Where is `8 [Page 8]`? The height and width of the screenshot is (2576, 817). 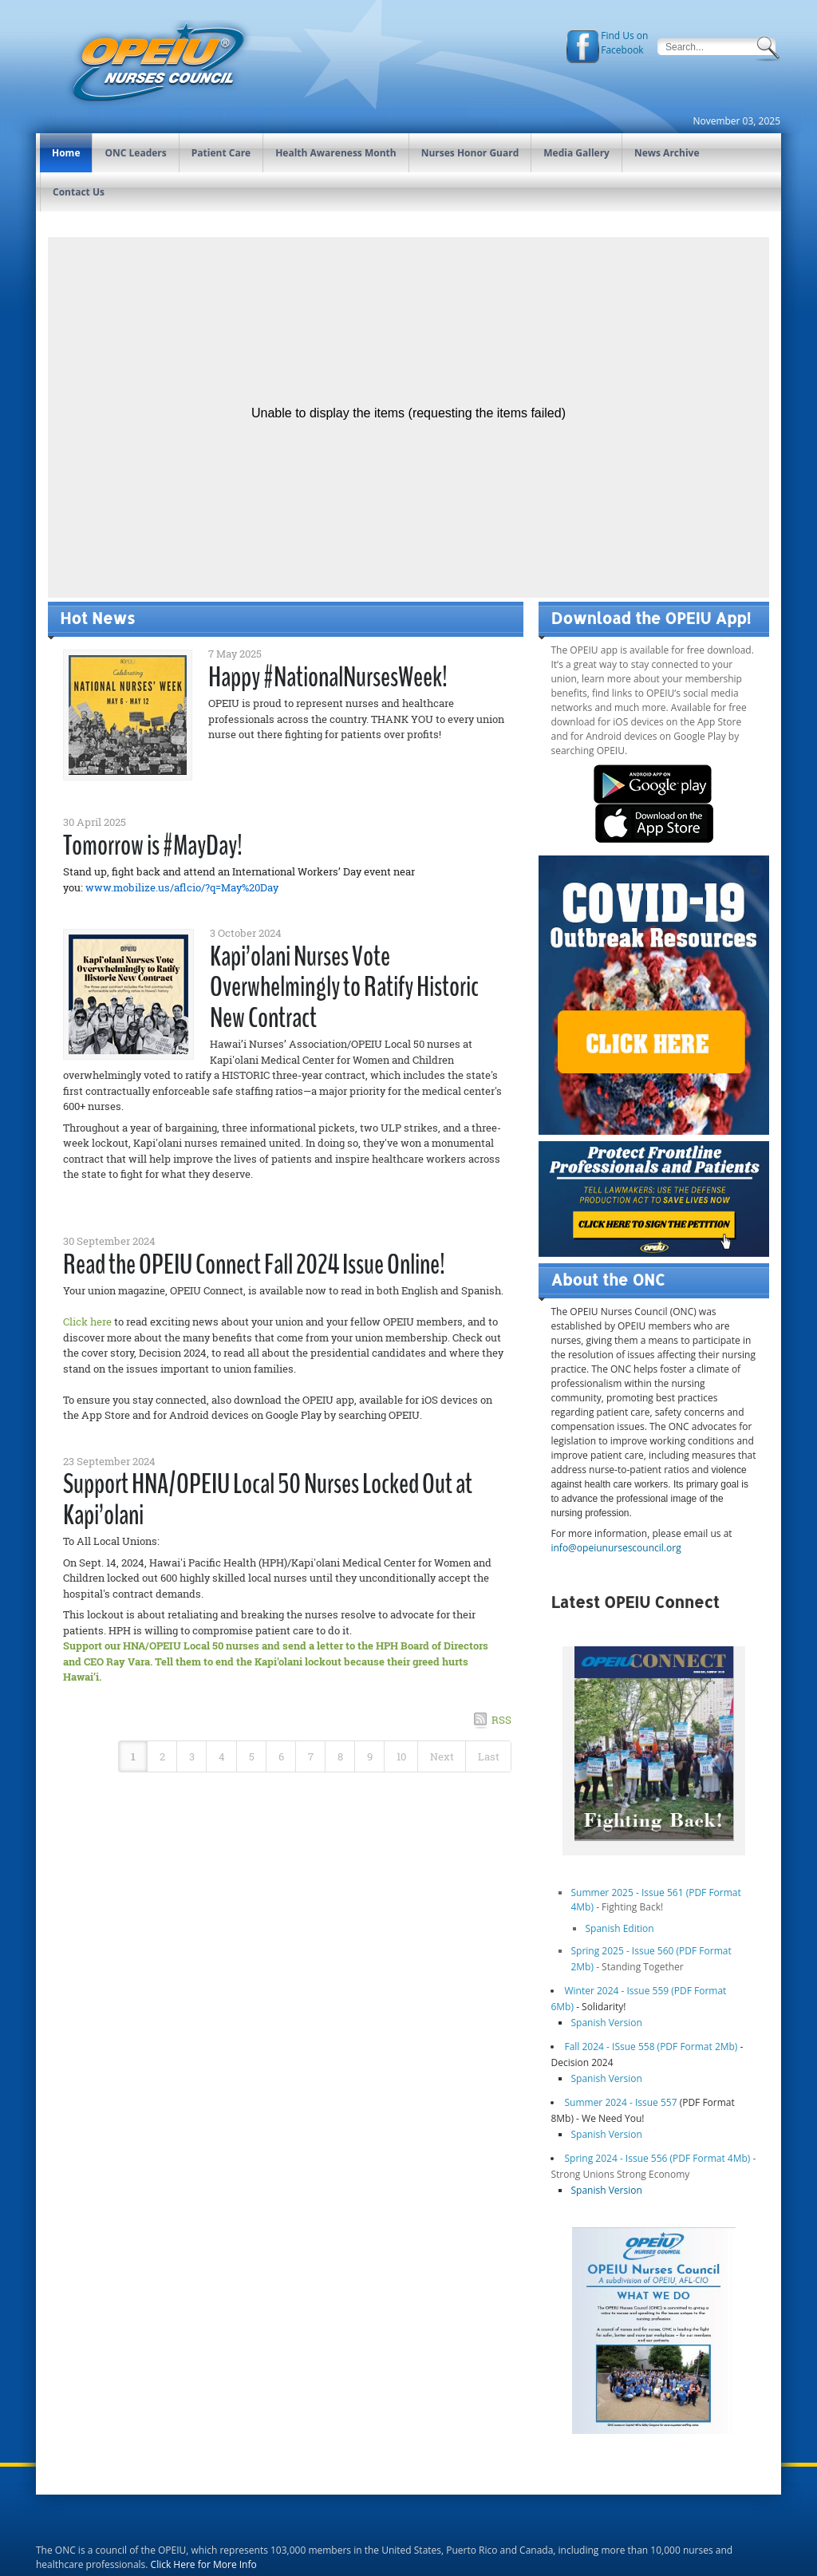 8 [Page 8] is located at coordinates (340, 1756).